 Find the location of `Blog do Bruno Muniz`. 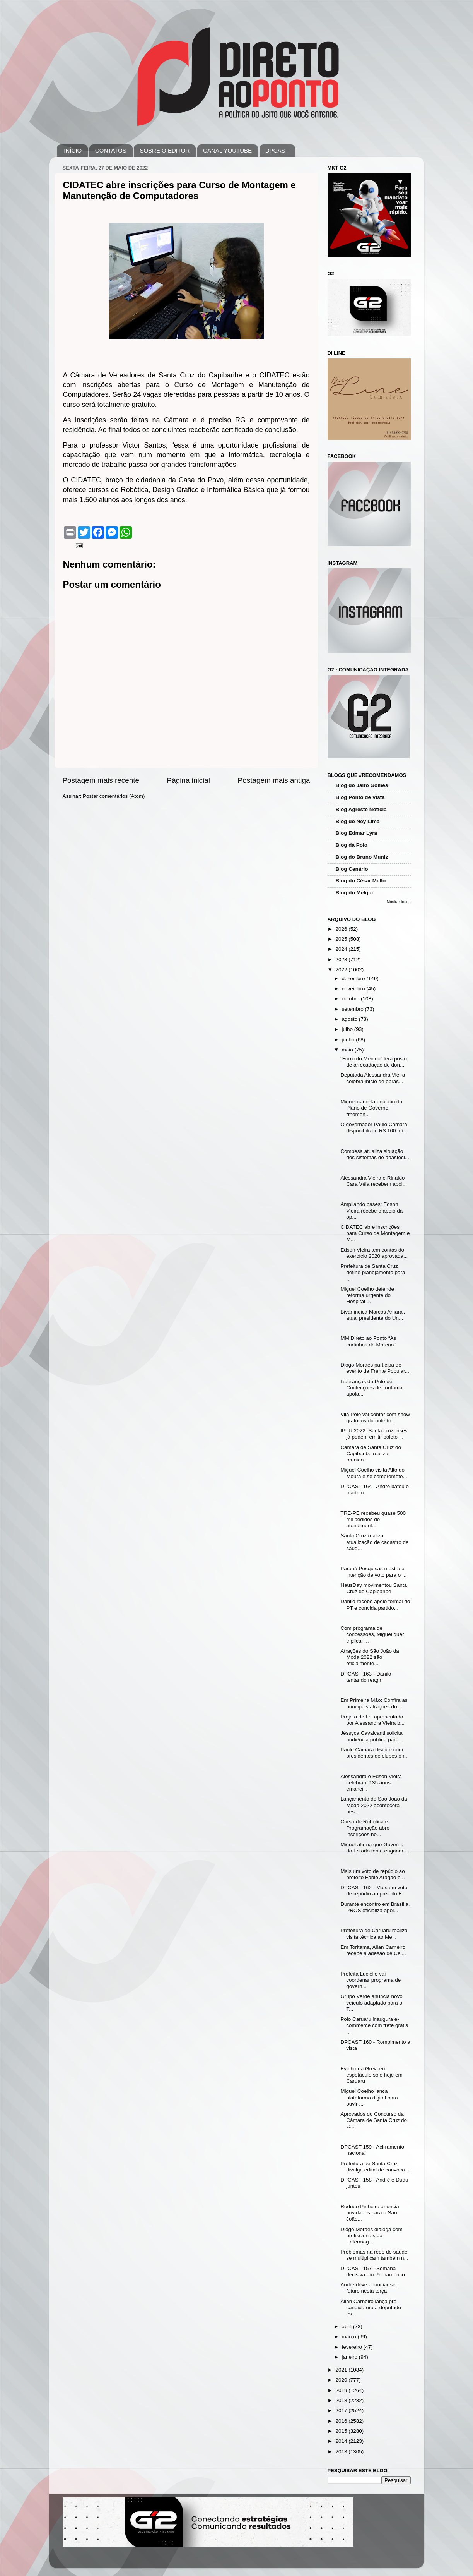

Blog do Bruno Muniz is located at coordinates (362, 857).